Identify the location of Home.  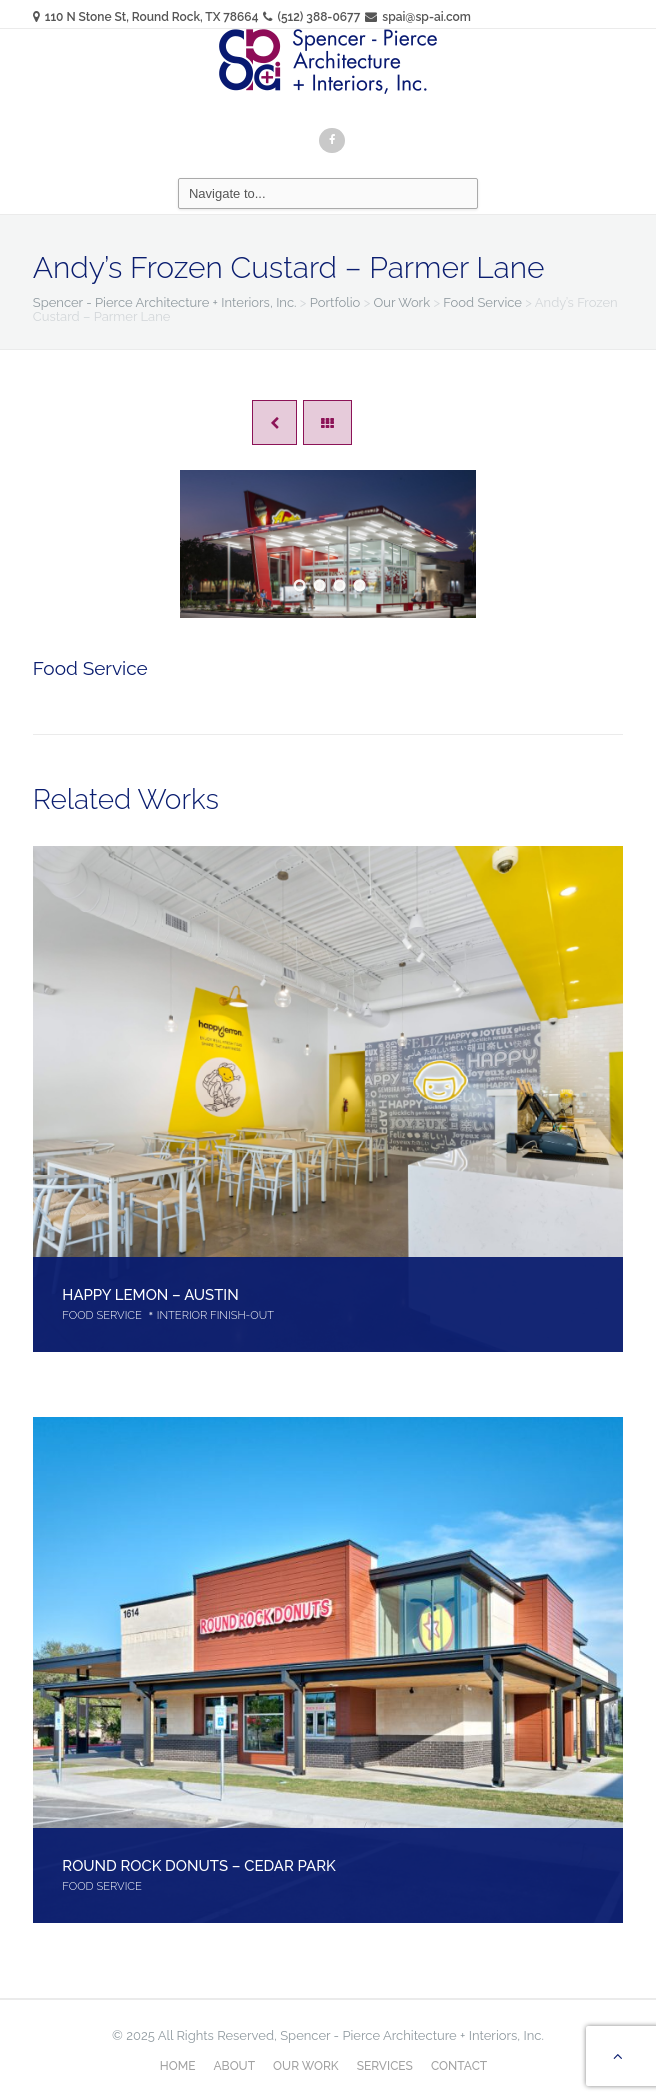
(178, 2066).